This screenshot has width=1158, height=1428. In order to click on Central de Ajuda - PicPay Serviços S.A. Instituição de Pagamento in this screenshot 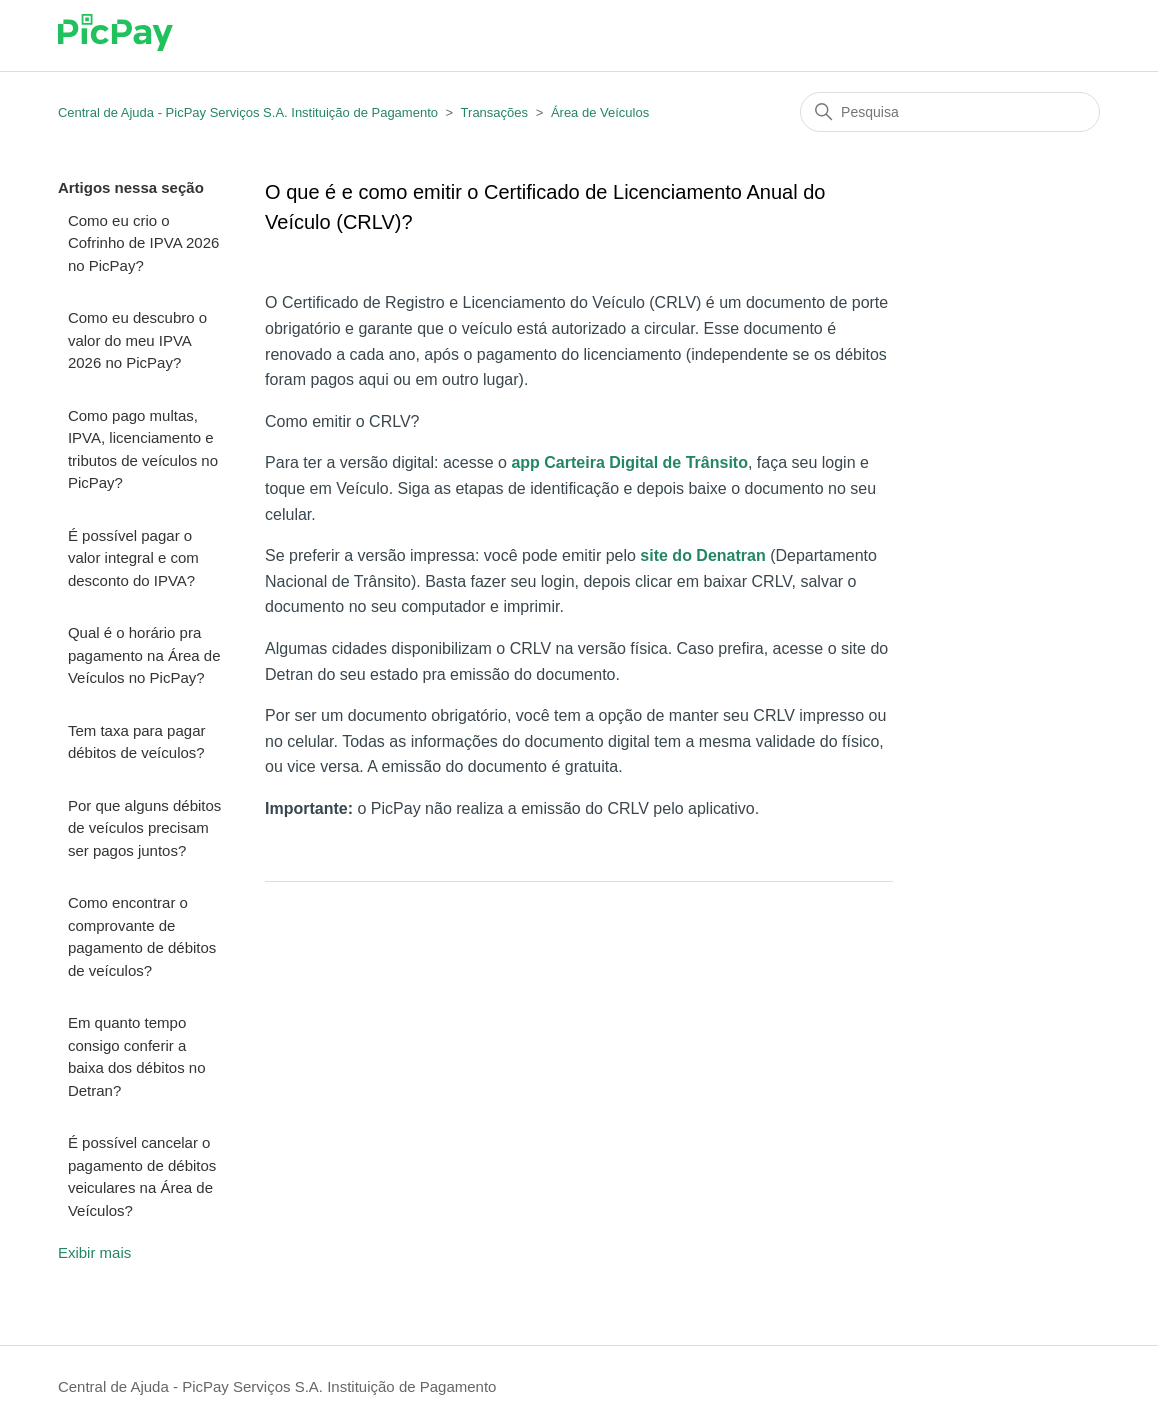, I will do `click(248, 112)`.